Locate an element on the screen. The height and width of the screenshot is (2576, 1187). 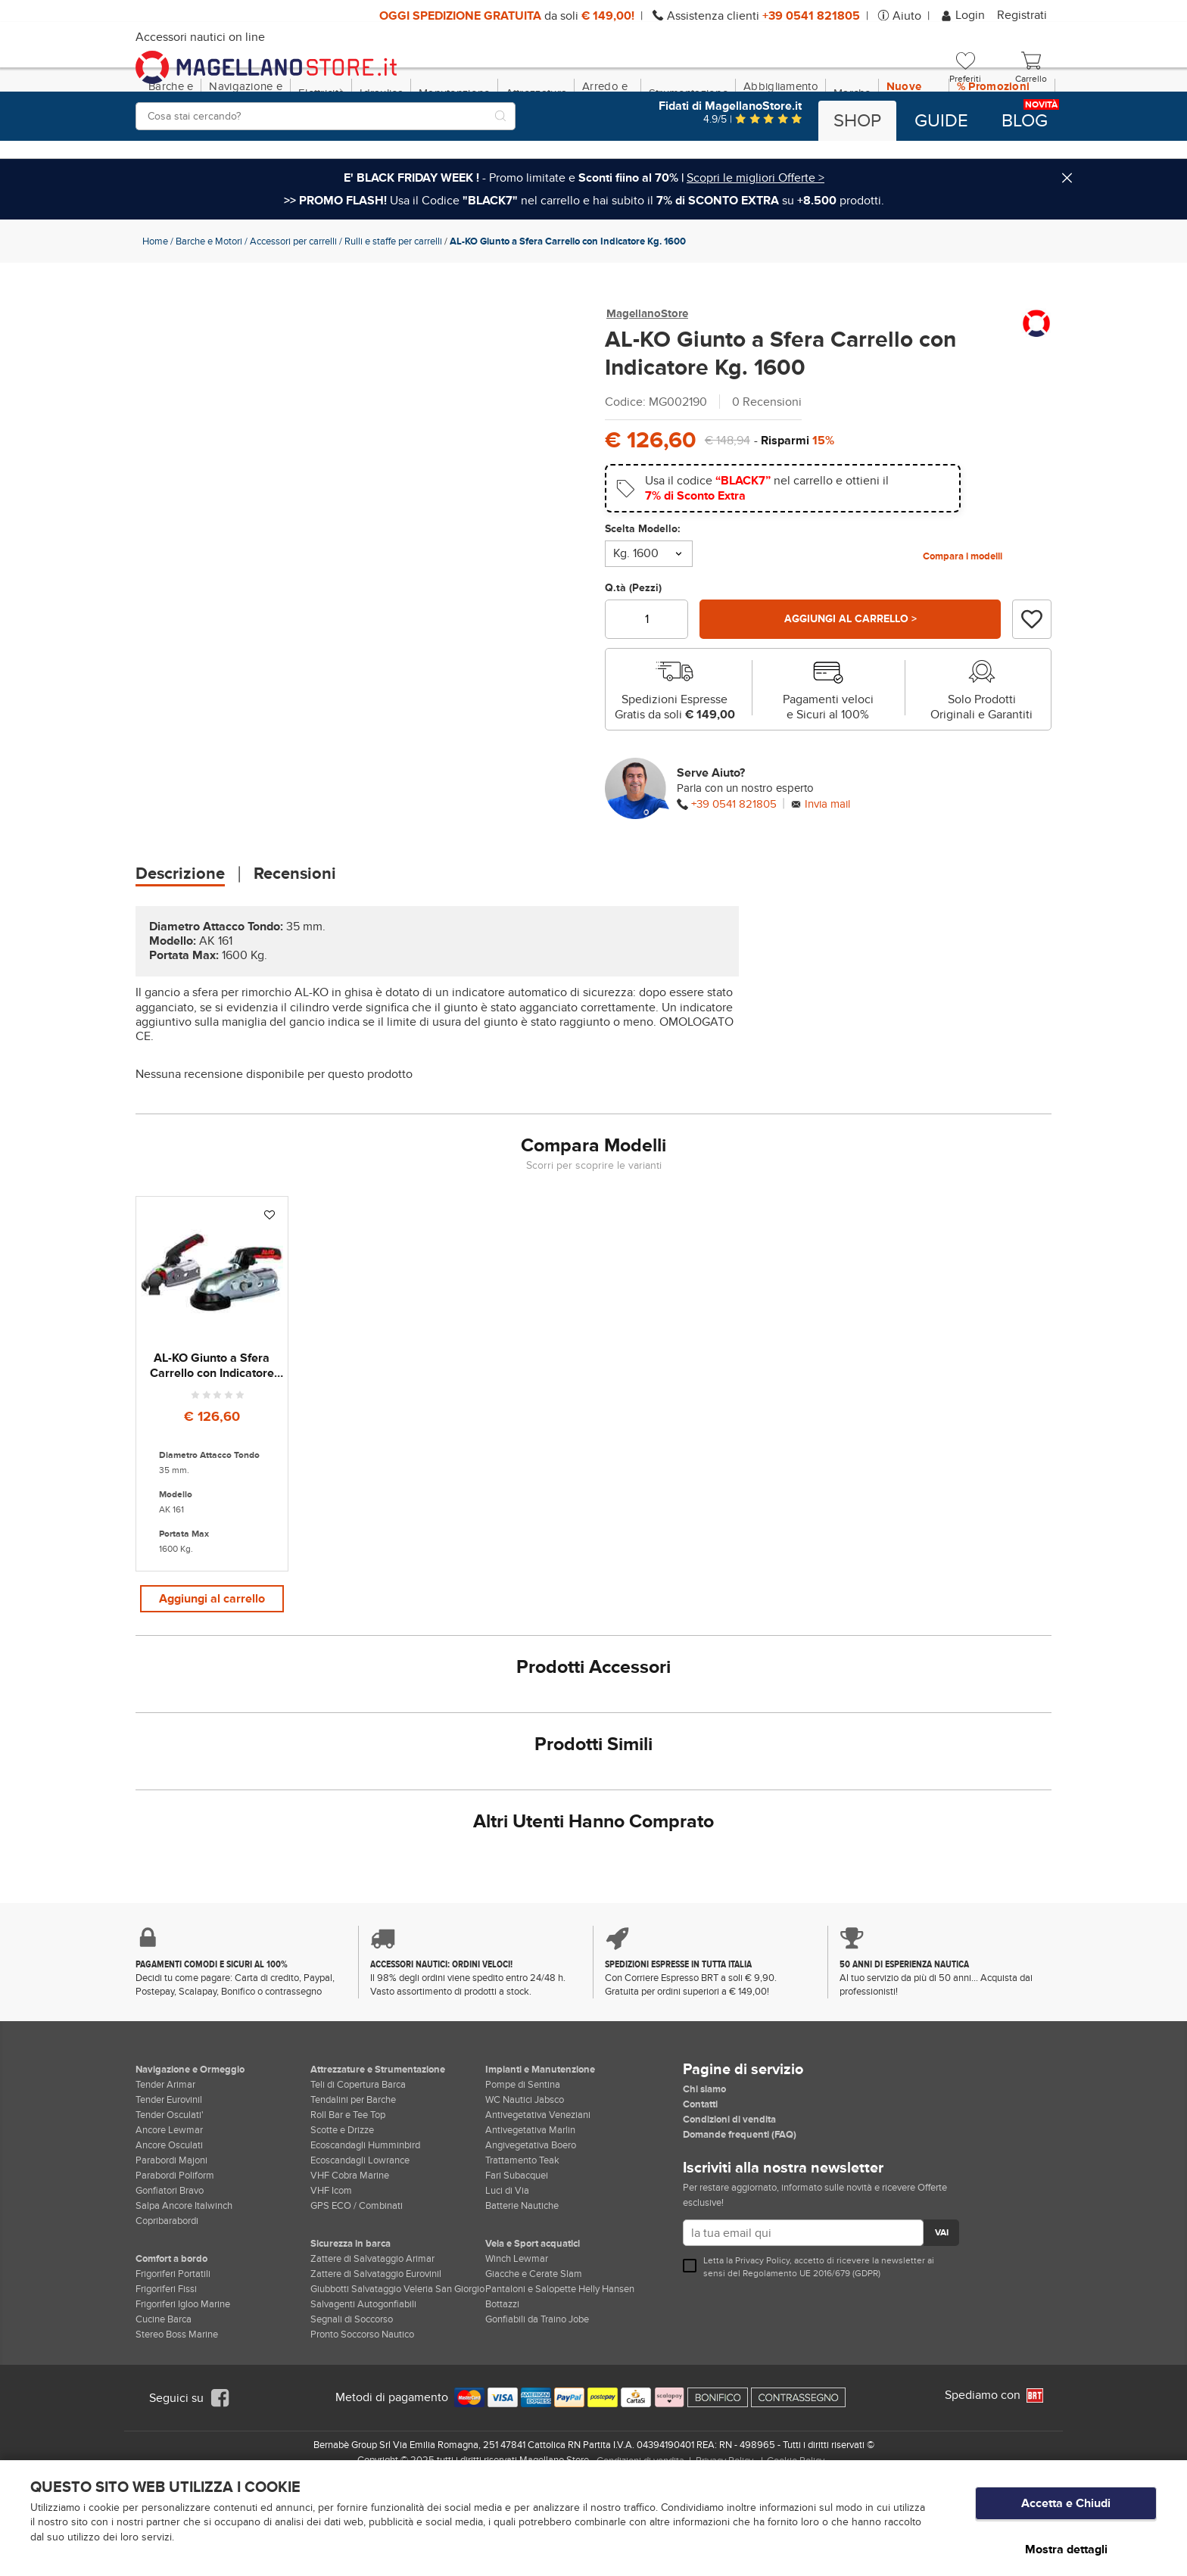
Cucine Barca is located at coordinates (164, 2404).